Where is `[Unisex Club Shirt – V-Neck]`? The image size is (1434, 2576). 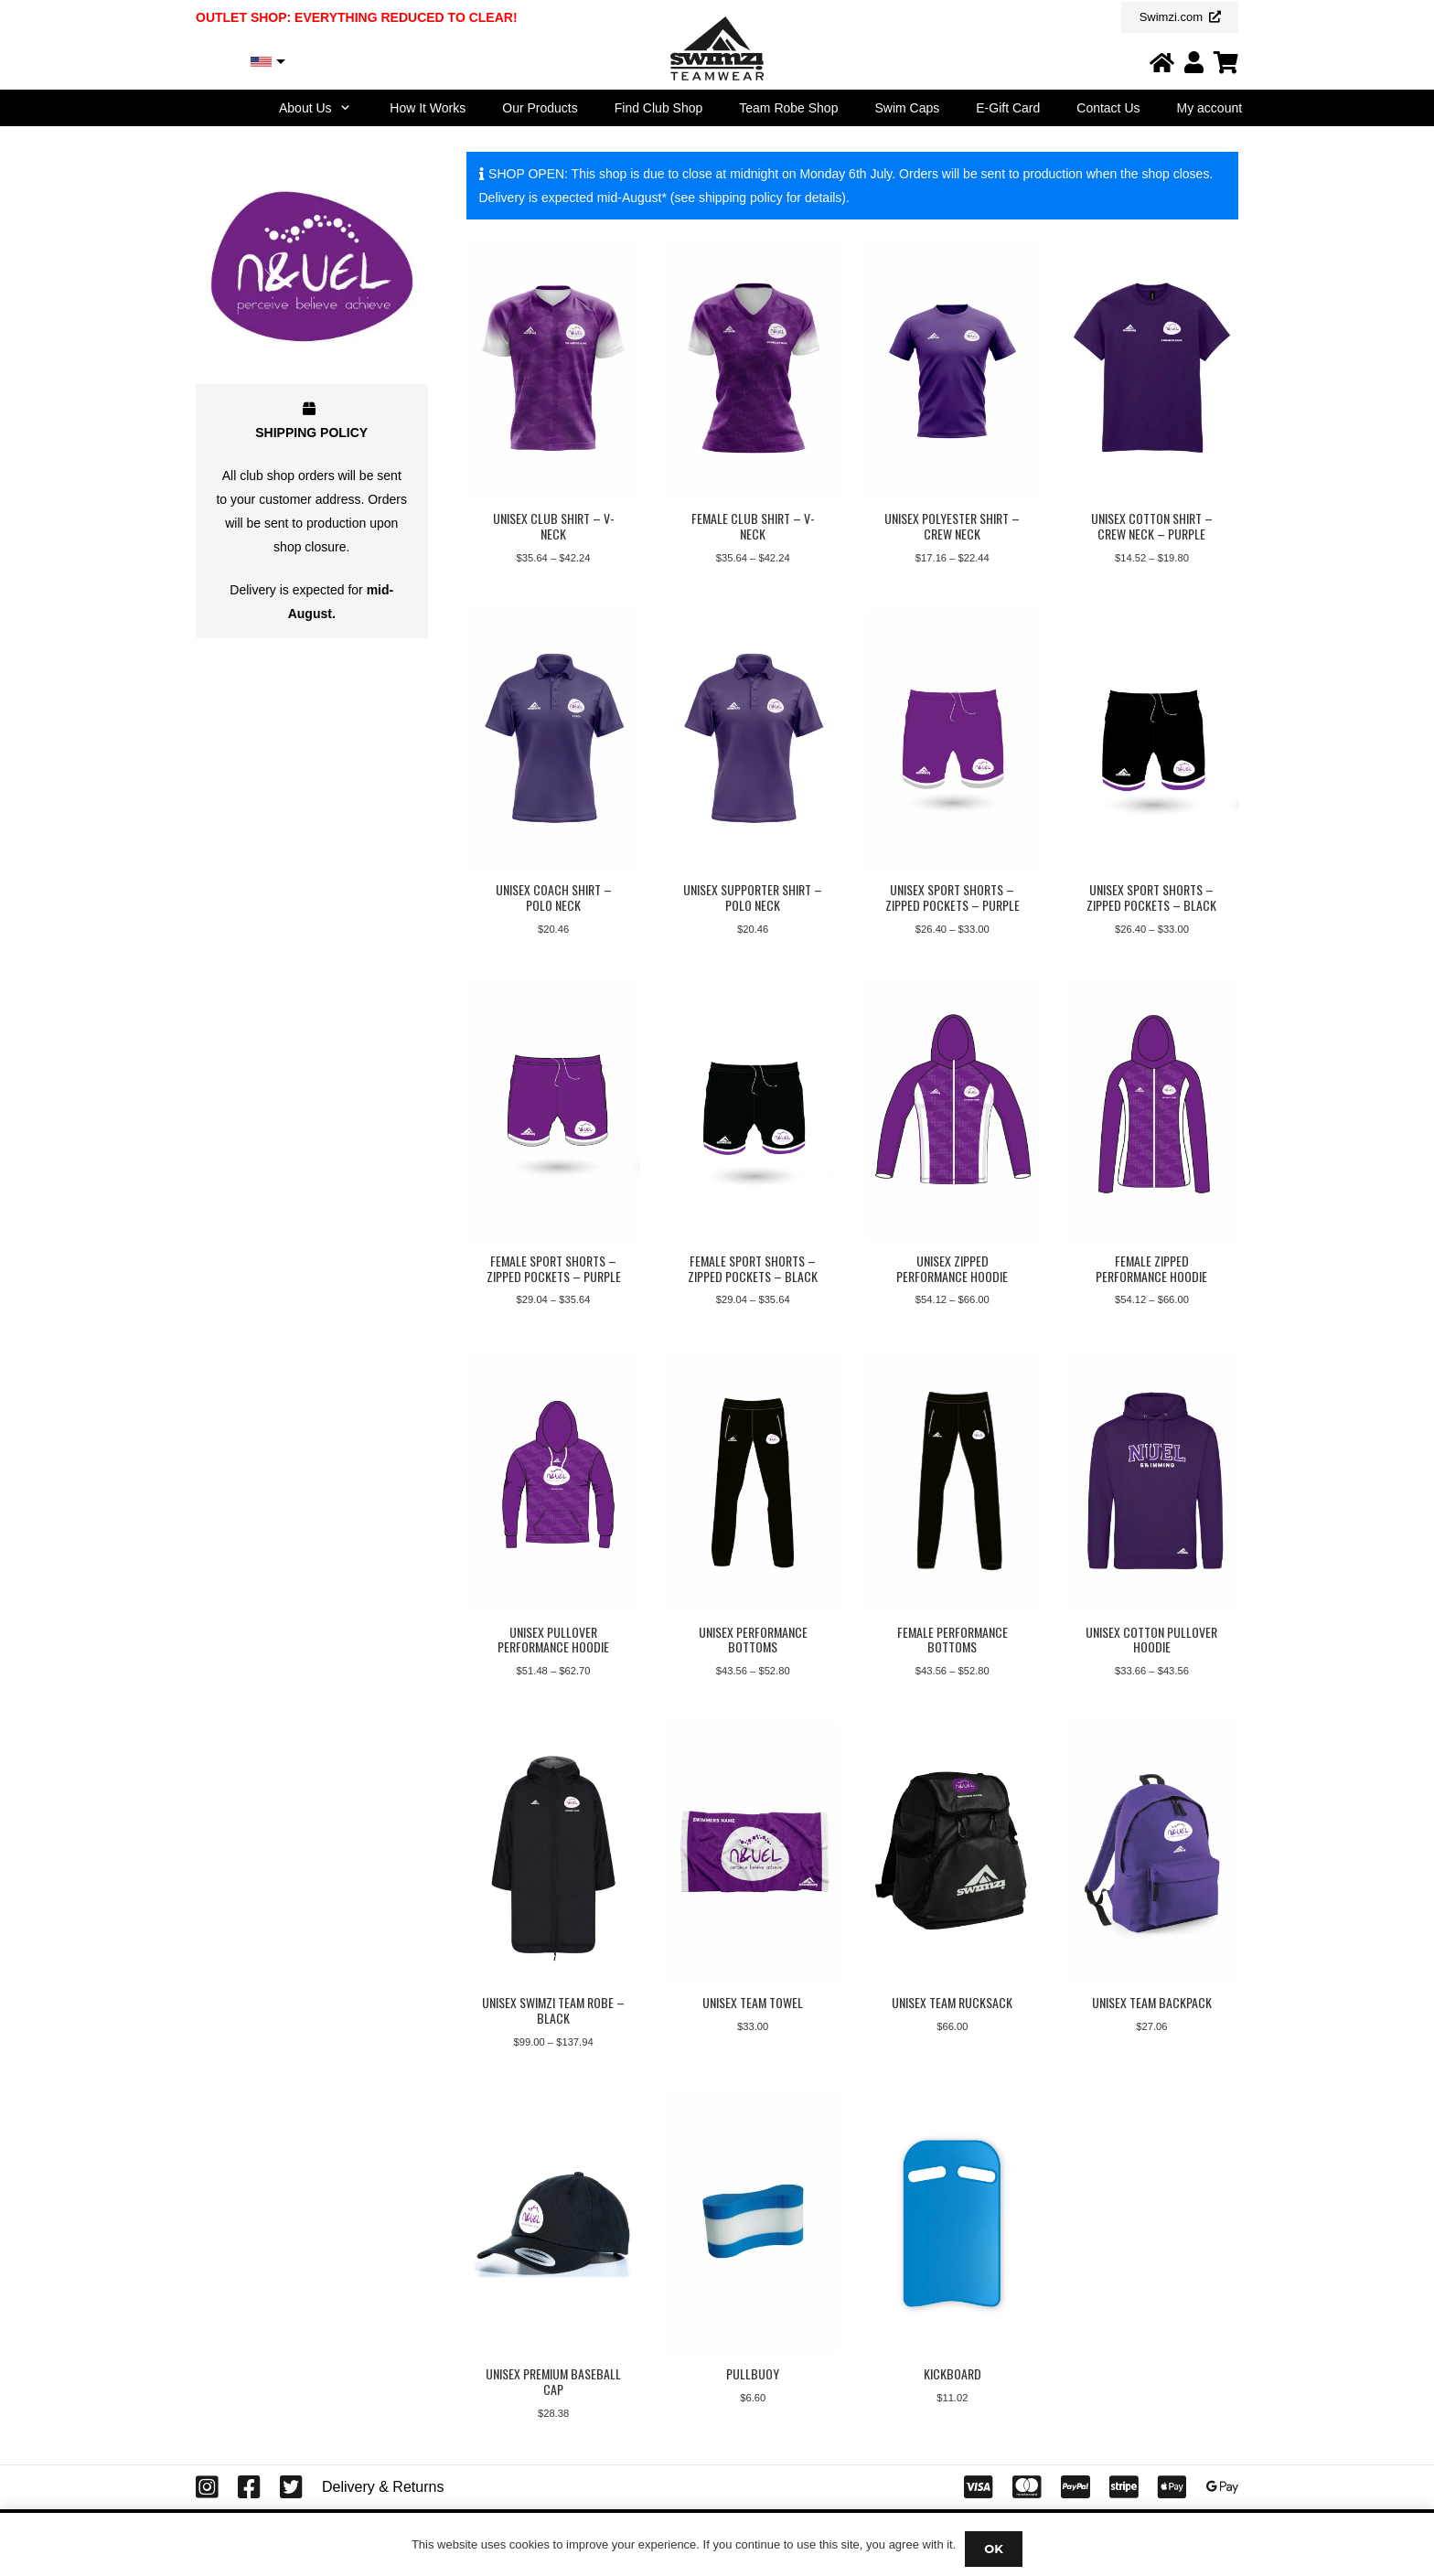 [Unisex Club Shirt – V-Neck] is located at coordinates (553, 368).